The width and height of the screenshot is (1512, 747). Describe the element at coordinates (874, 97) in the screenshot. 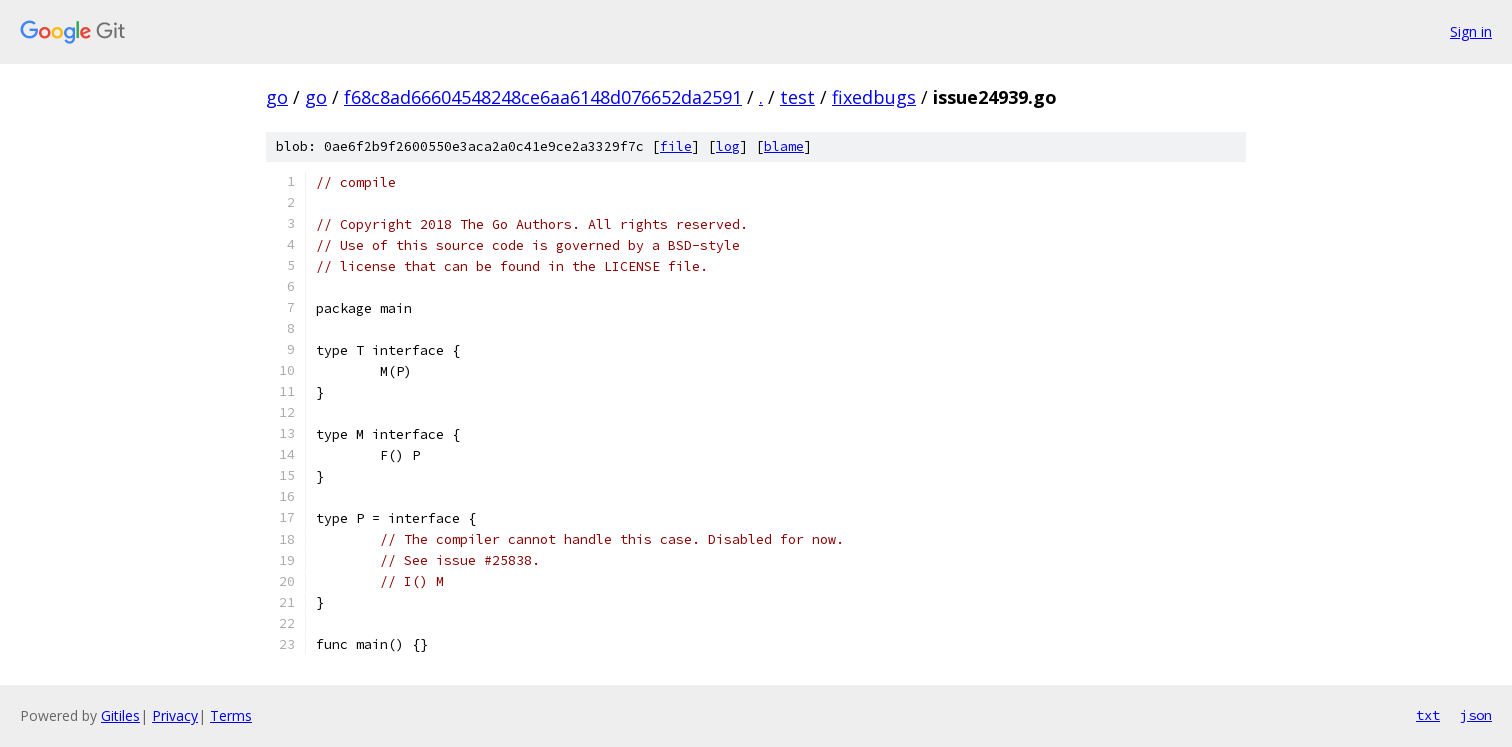

I see `fixedbugs` at that location.